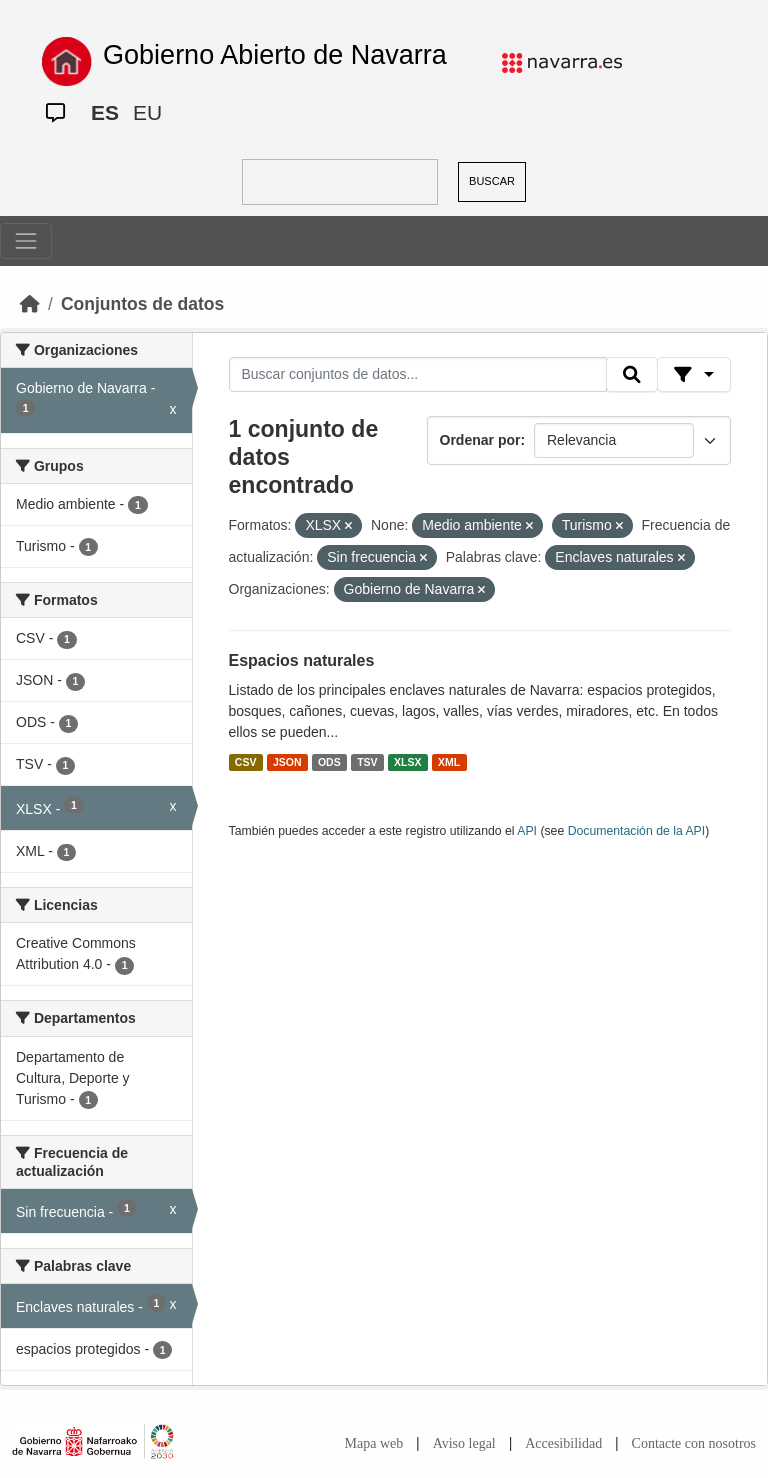 This screenshot has height=1478, width=768. Describe the element at coordinates (563, 1443) in the screenshot. I see `Accesibilidad` at that location.